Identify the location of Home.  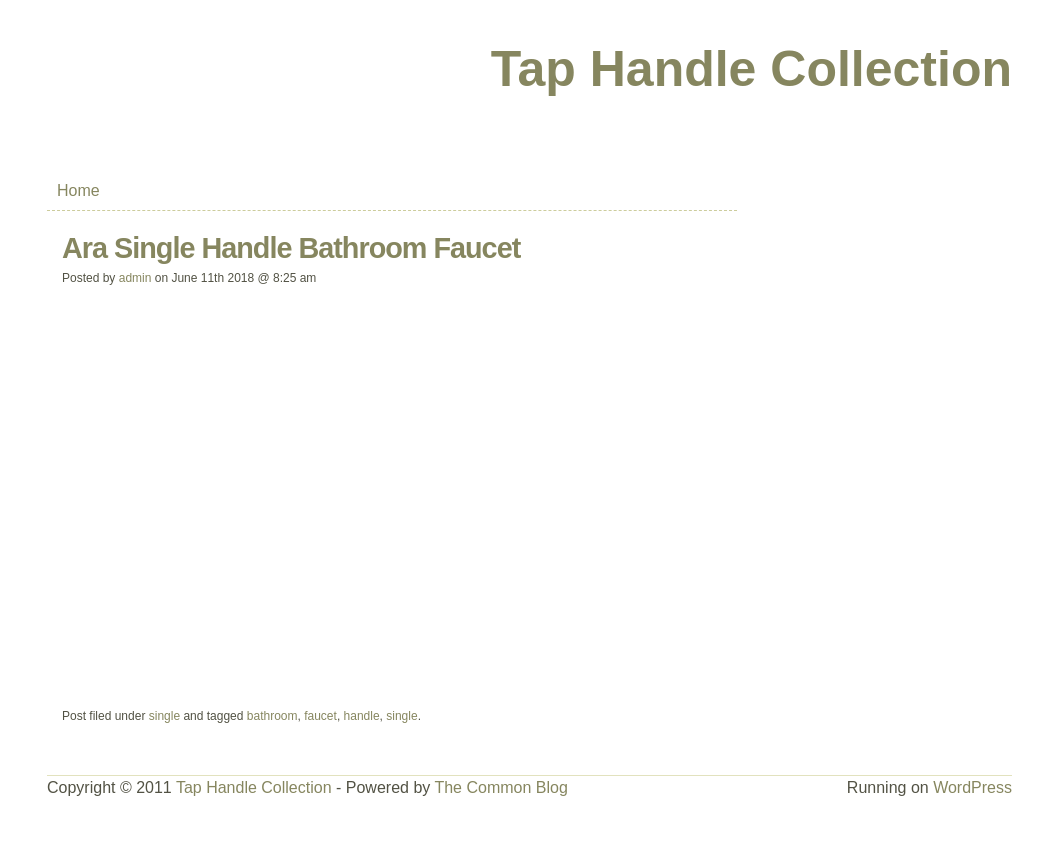
(78, 190).